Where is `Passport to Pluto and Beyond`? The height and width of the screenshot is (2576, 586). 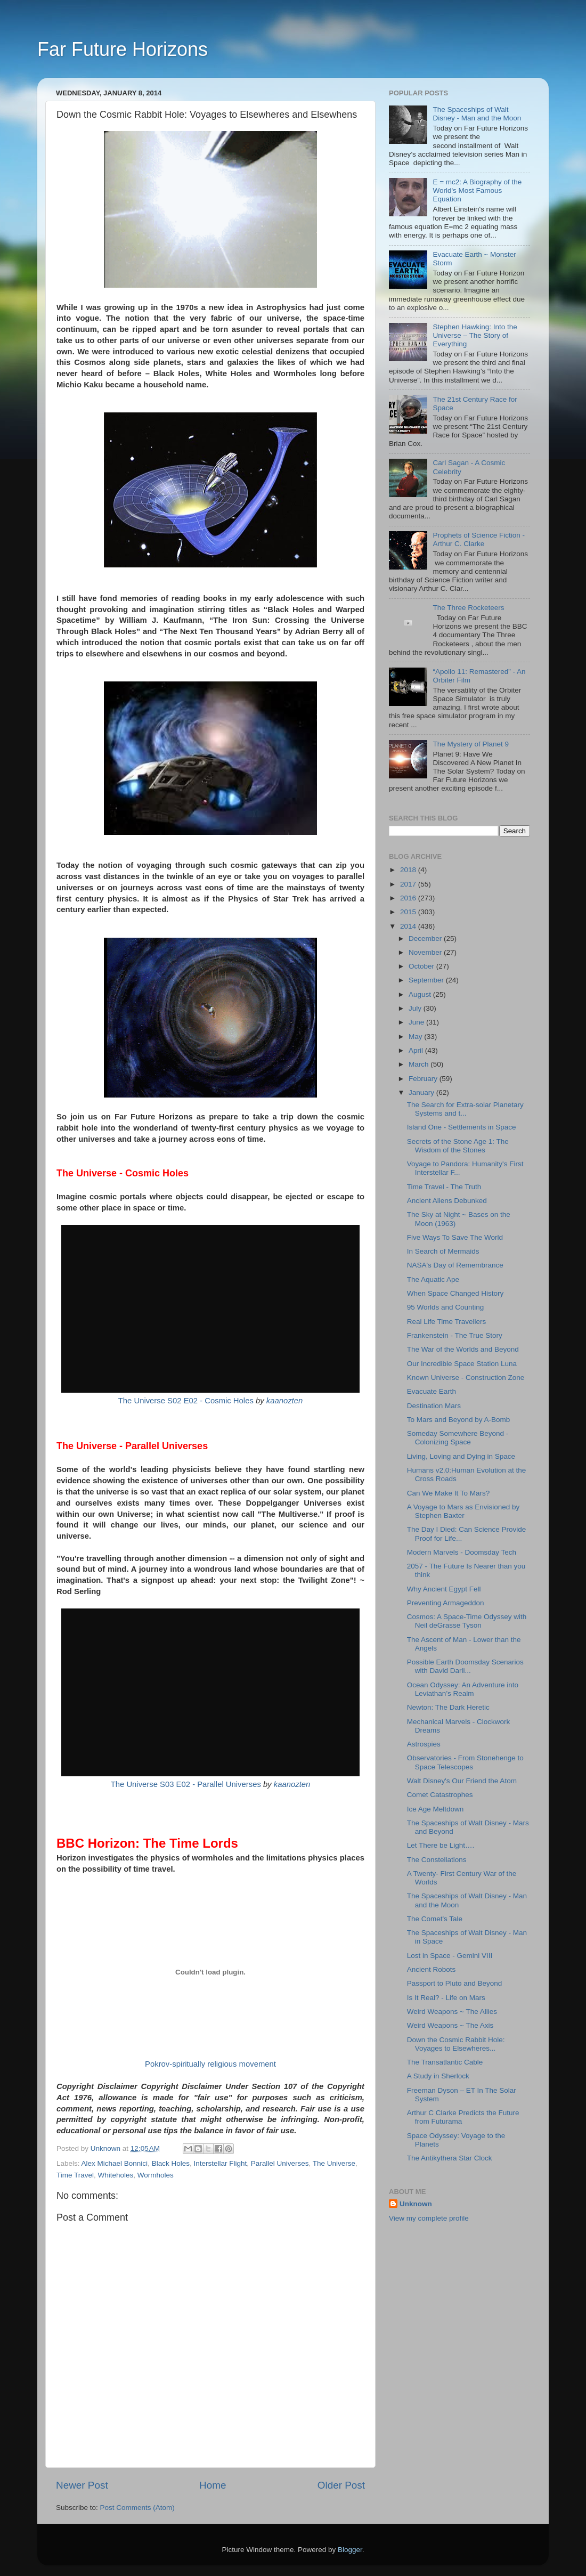 Passport to Pluto and Beyond is located at coordinates (454, 1983).